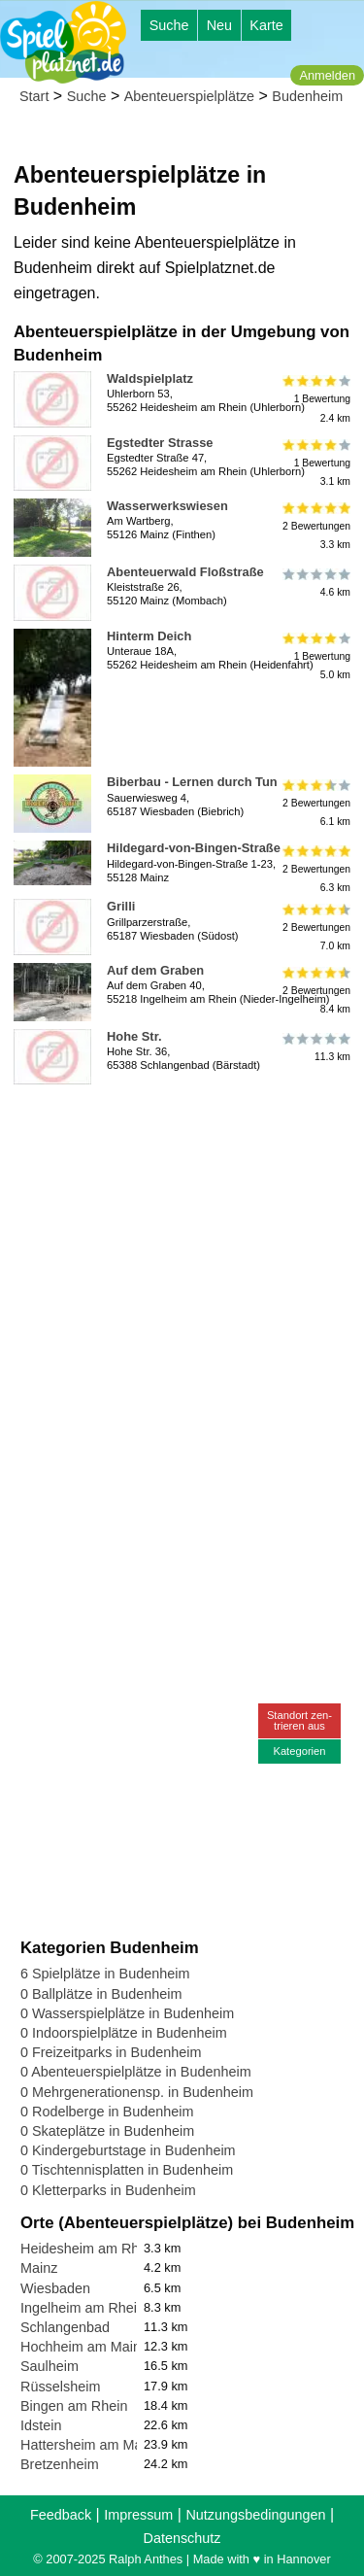  I want to click on Anmelden, so click(327, 75).